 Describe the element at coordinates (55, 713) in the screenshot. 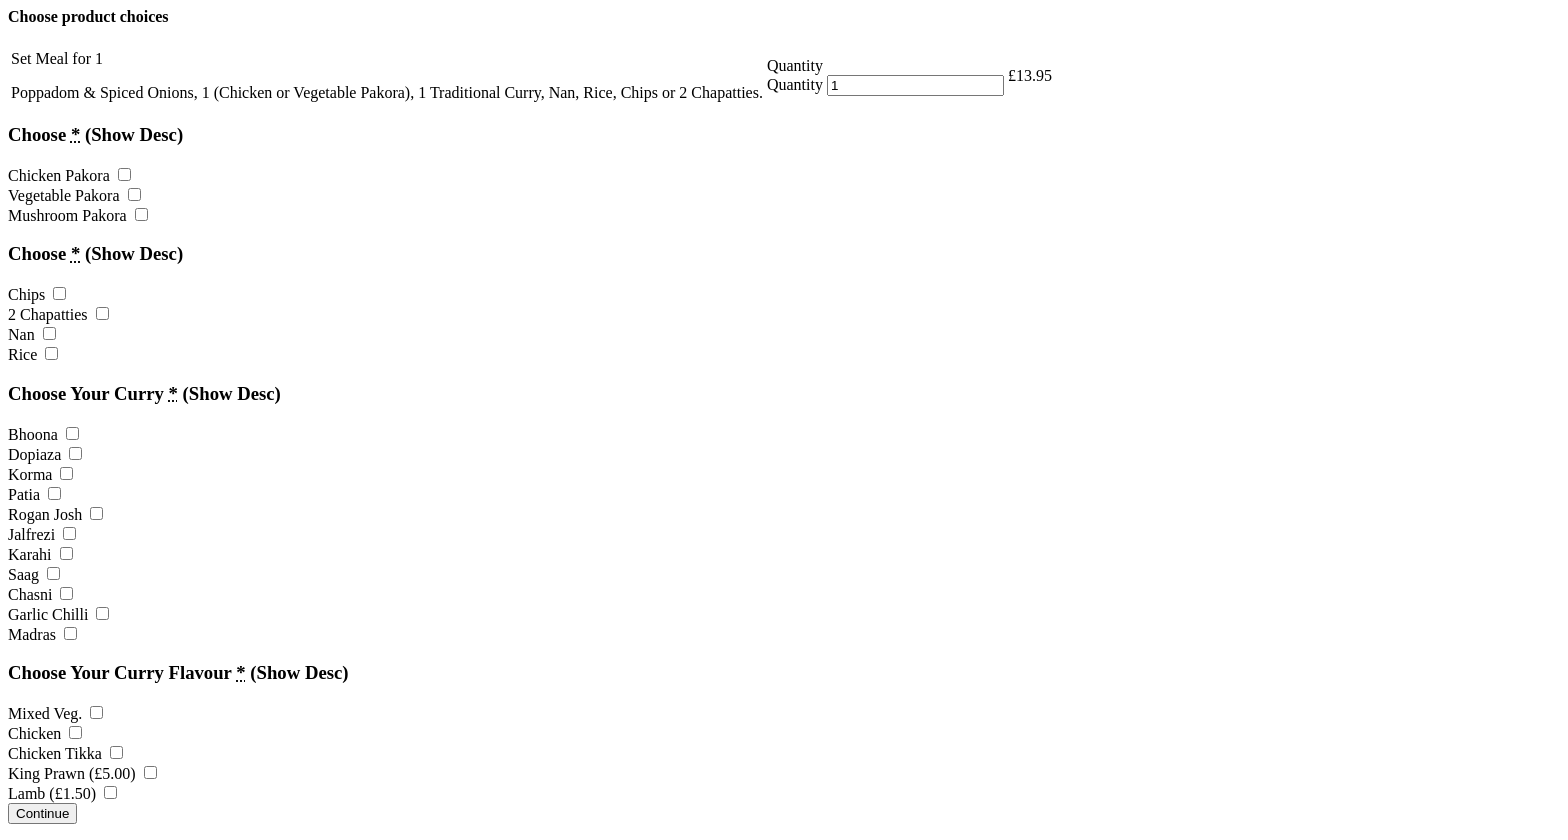

I see `Mixed Veg.` at that location.